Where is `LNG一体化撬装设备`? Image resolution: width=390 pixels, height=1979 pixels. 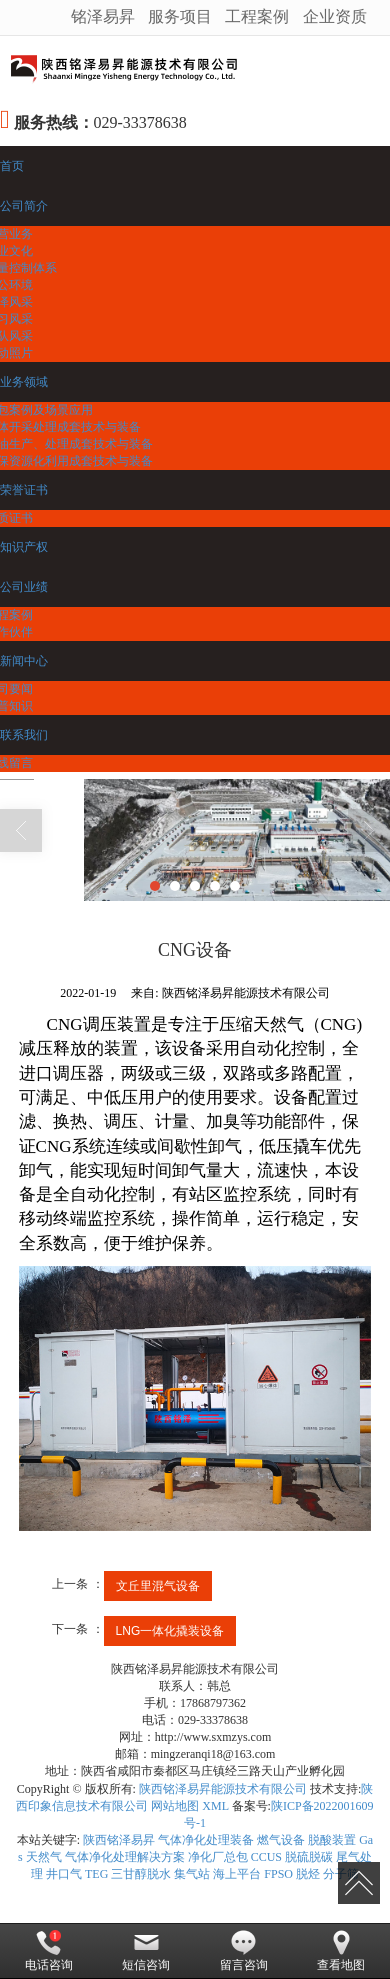 LNG一体化撬装设备 is located at coordinates (170, 1631).